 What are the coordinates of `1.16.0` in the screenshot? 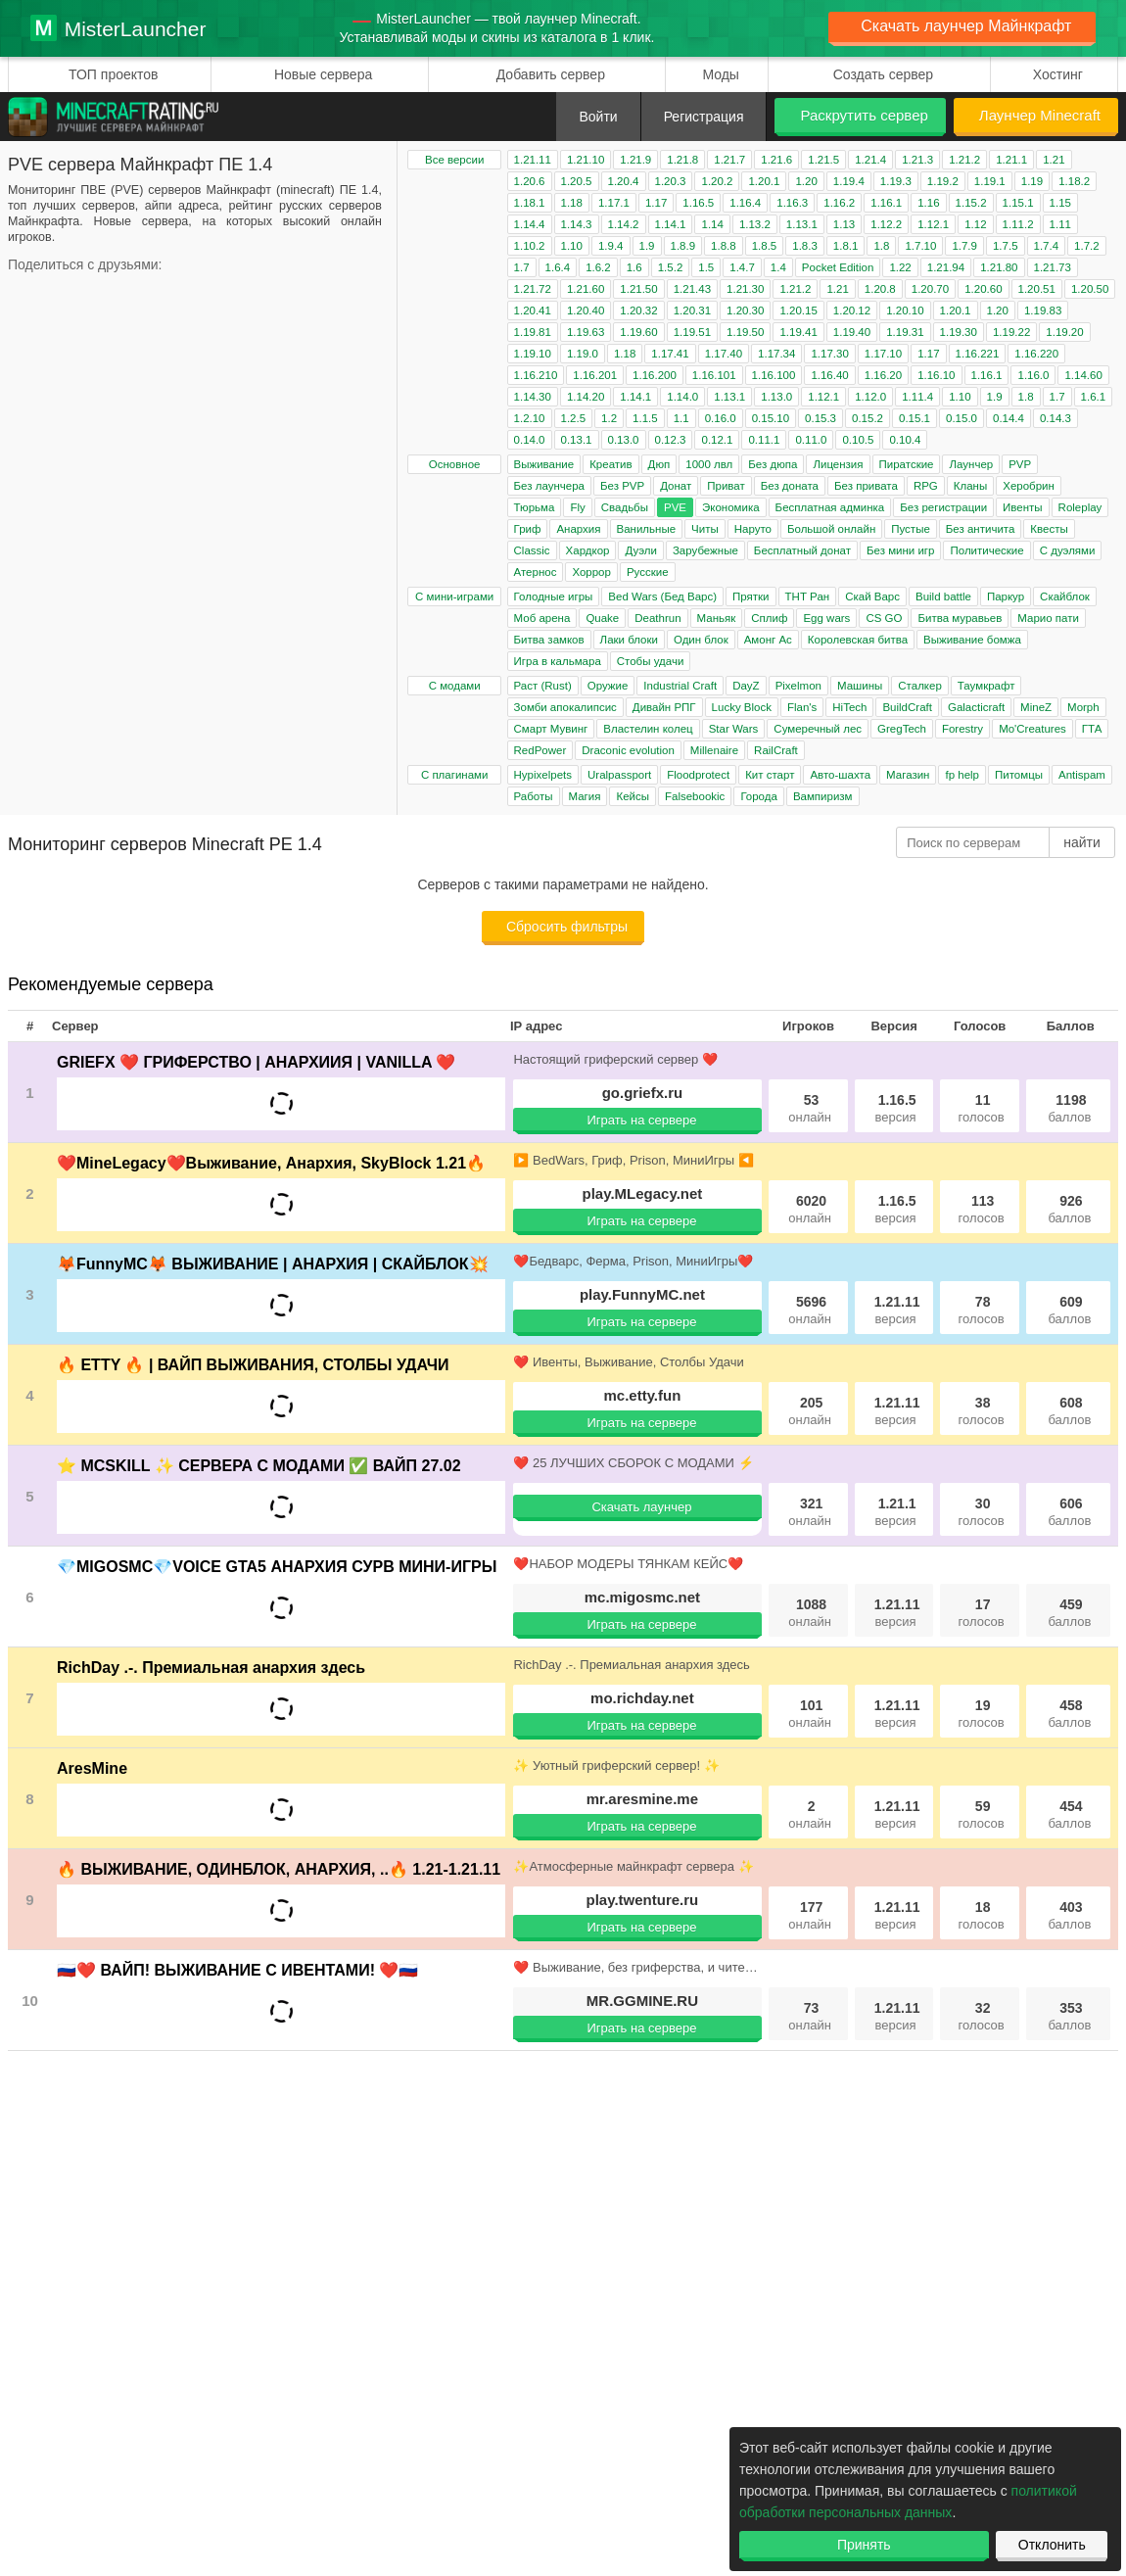 It's located at (1033, 375).